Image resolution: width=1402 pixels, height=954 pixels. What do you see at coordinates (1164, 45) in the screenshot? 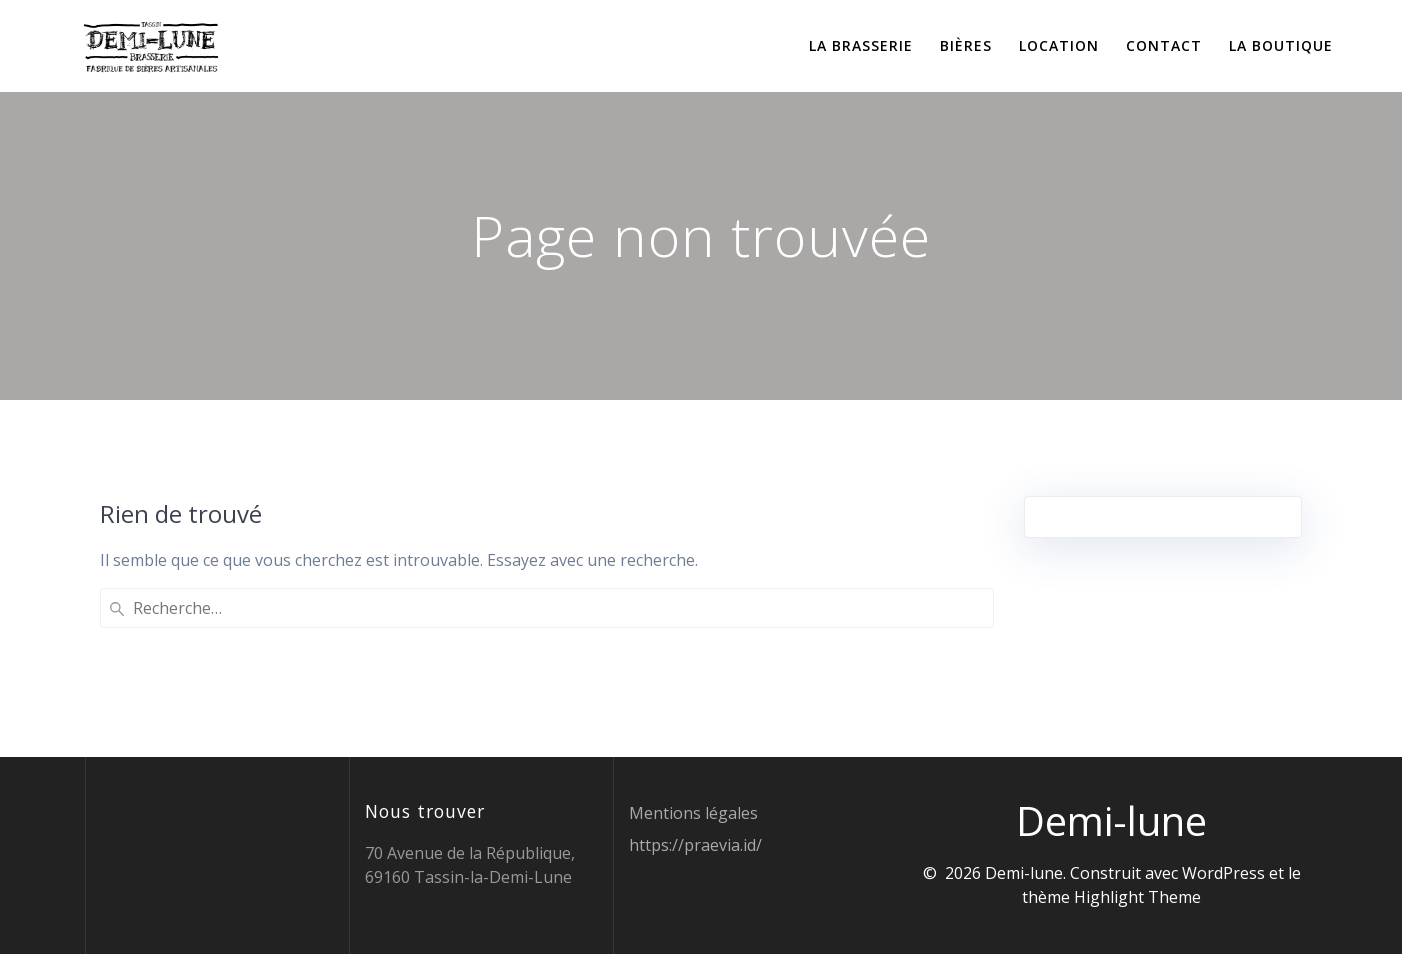
I see `Contact` at bounding box center [1164, 45].